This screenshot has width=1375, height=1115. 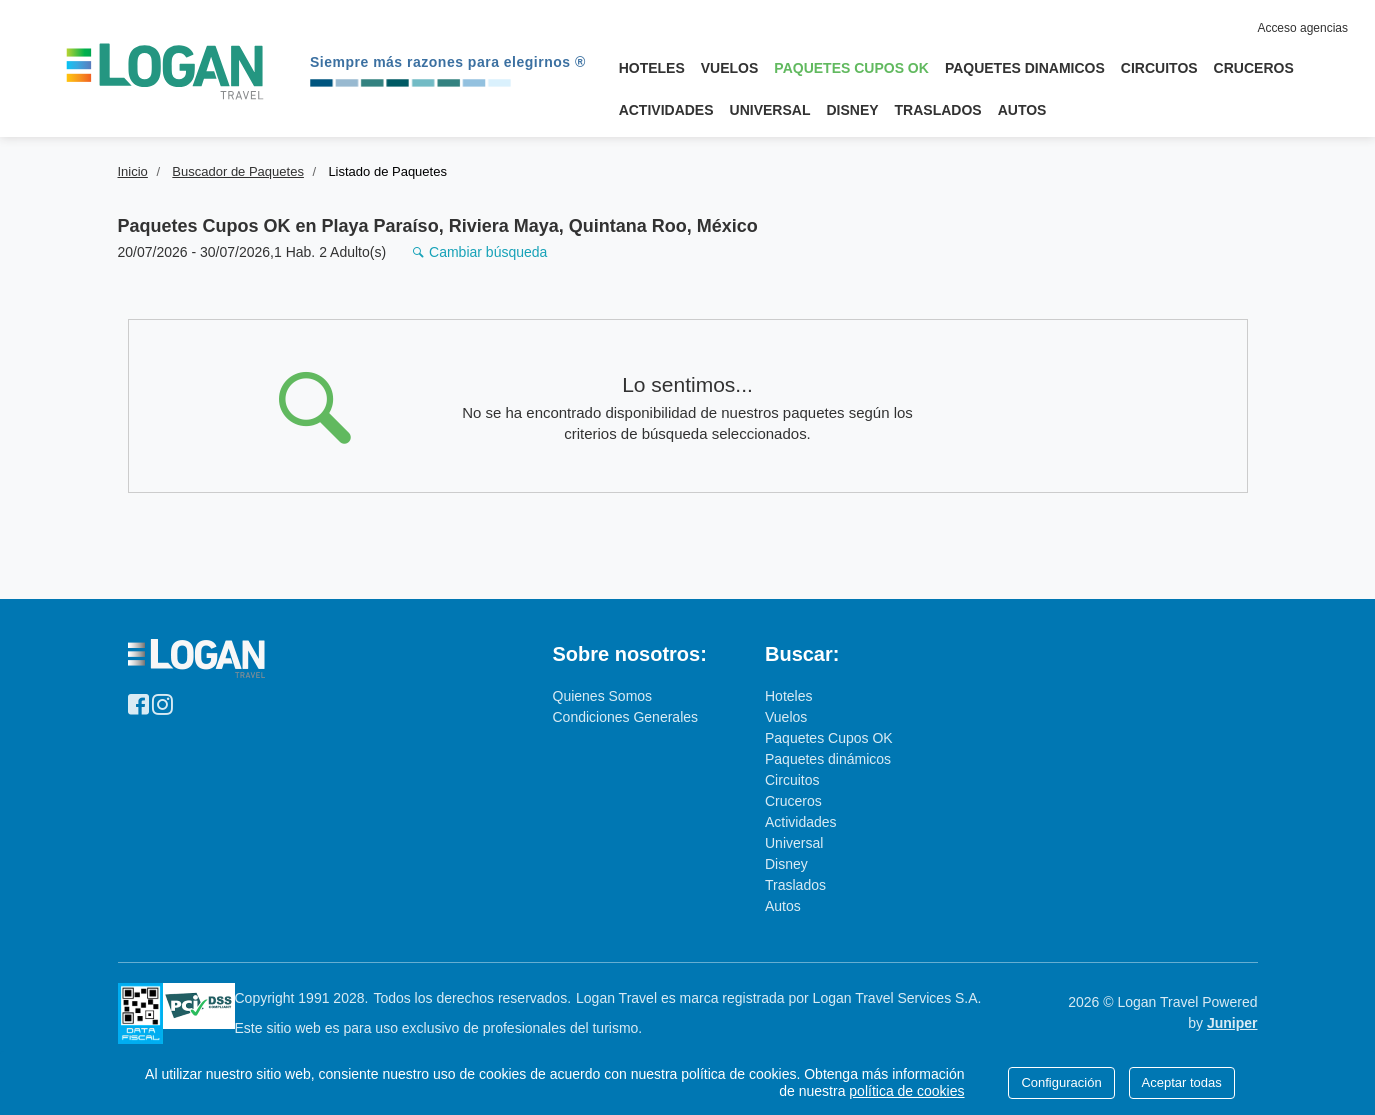 What do you see at coordinates (1159, 68) in the screenshot?
I see `Circuitos` at bounding box center [1159, 68].